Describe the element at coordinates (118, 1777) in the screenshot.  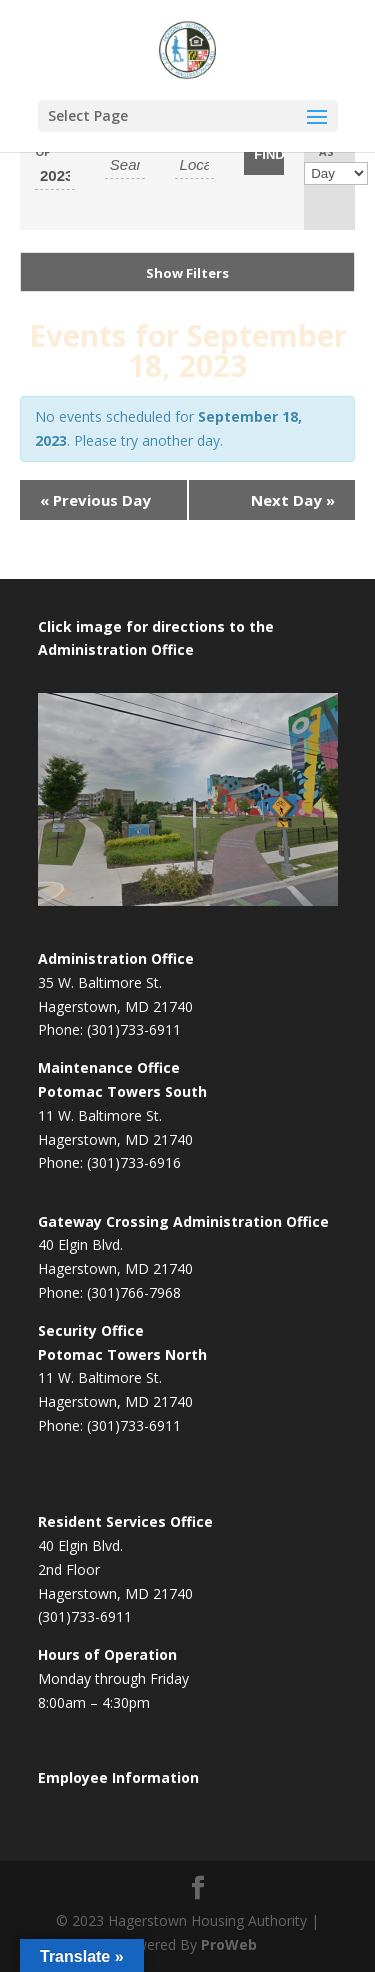
I see `Employee Information` at that location.